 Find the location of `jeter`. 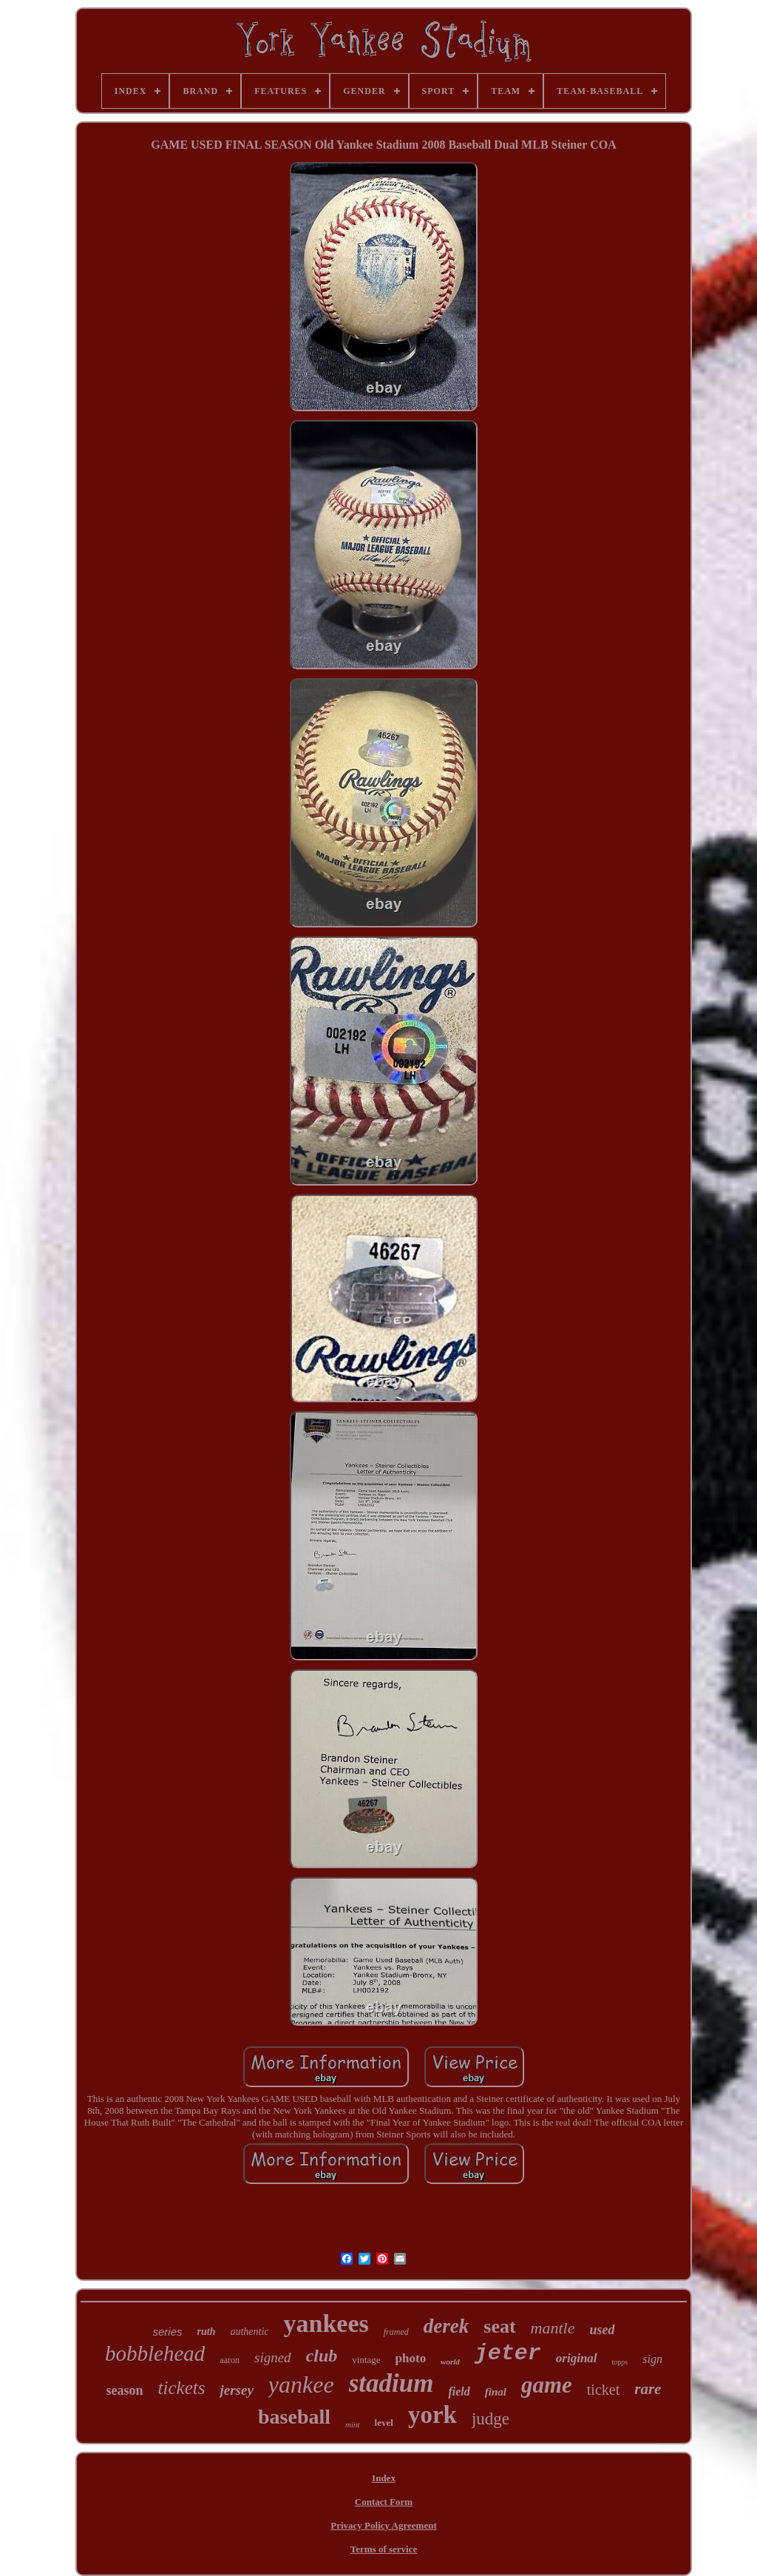

jeter is located at coordinates (508, 2353).